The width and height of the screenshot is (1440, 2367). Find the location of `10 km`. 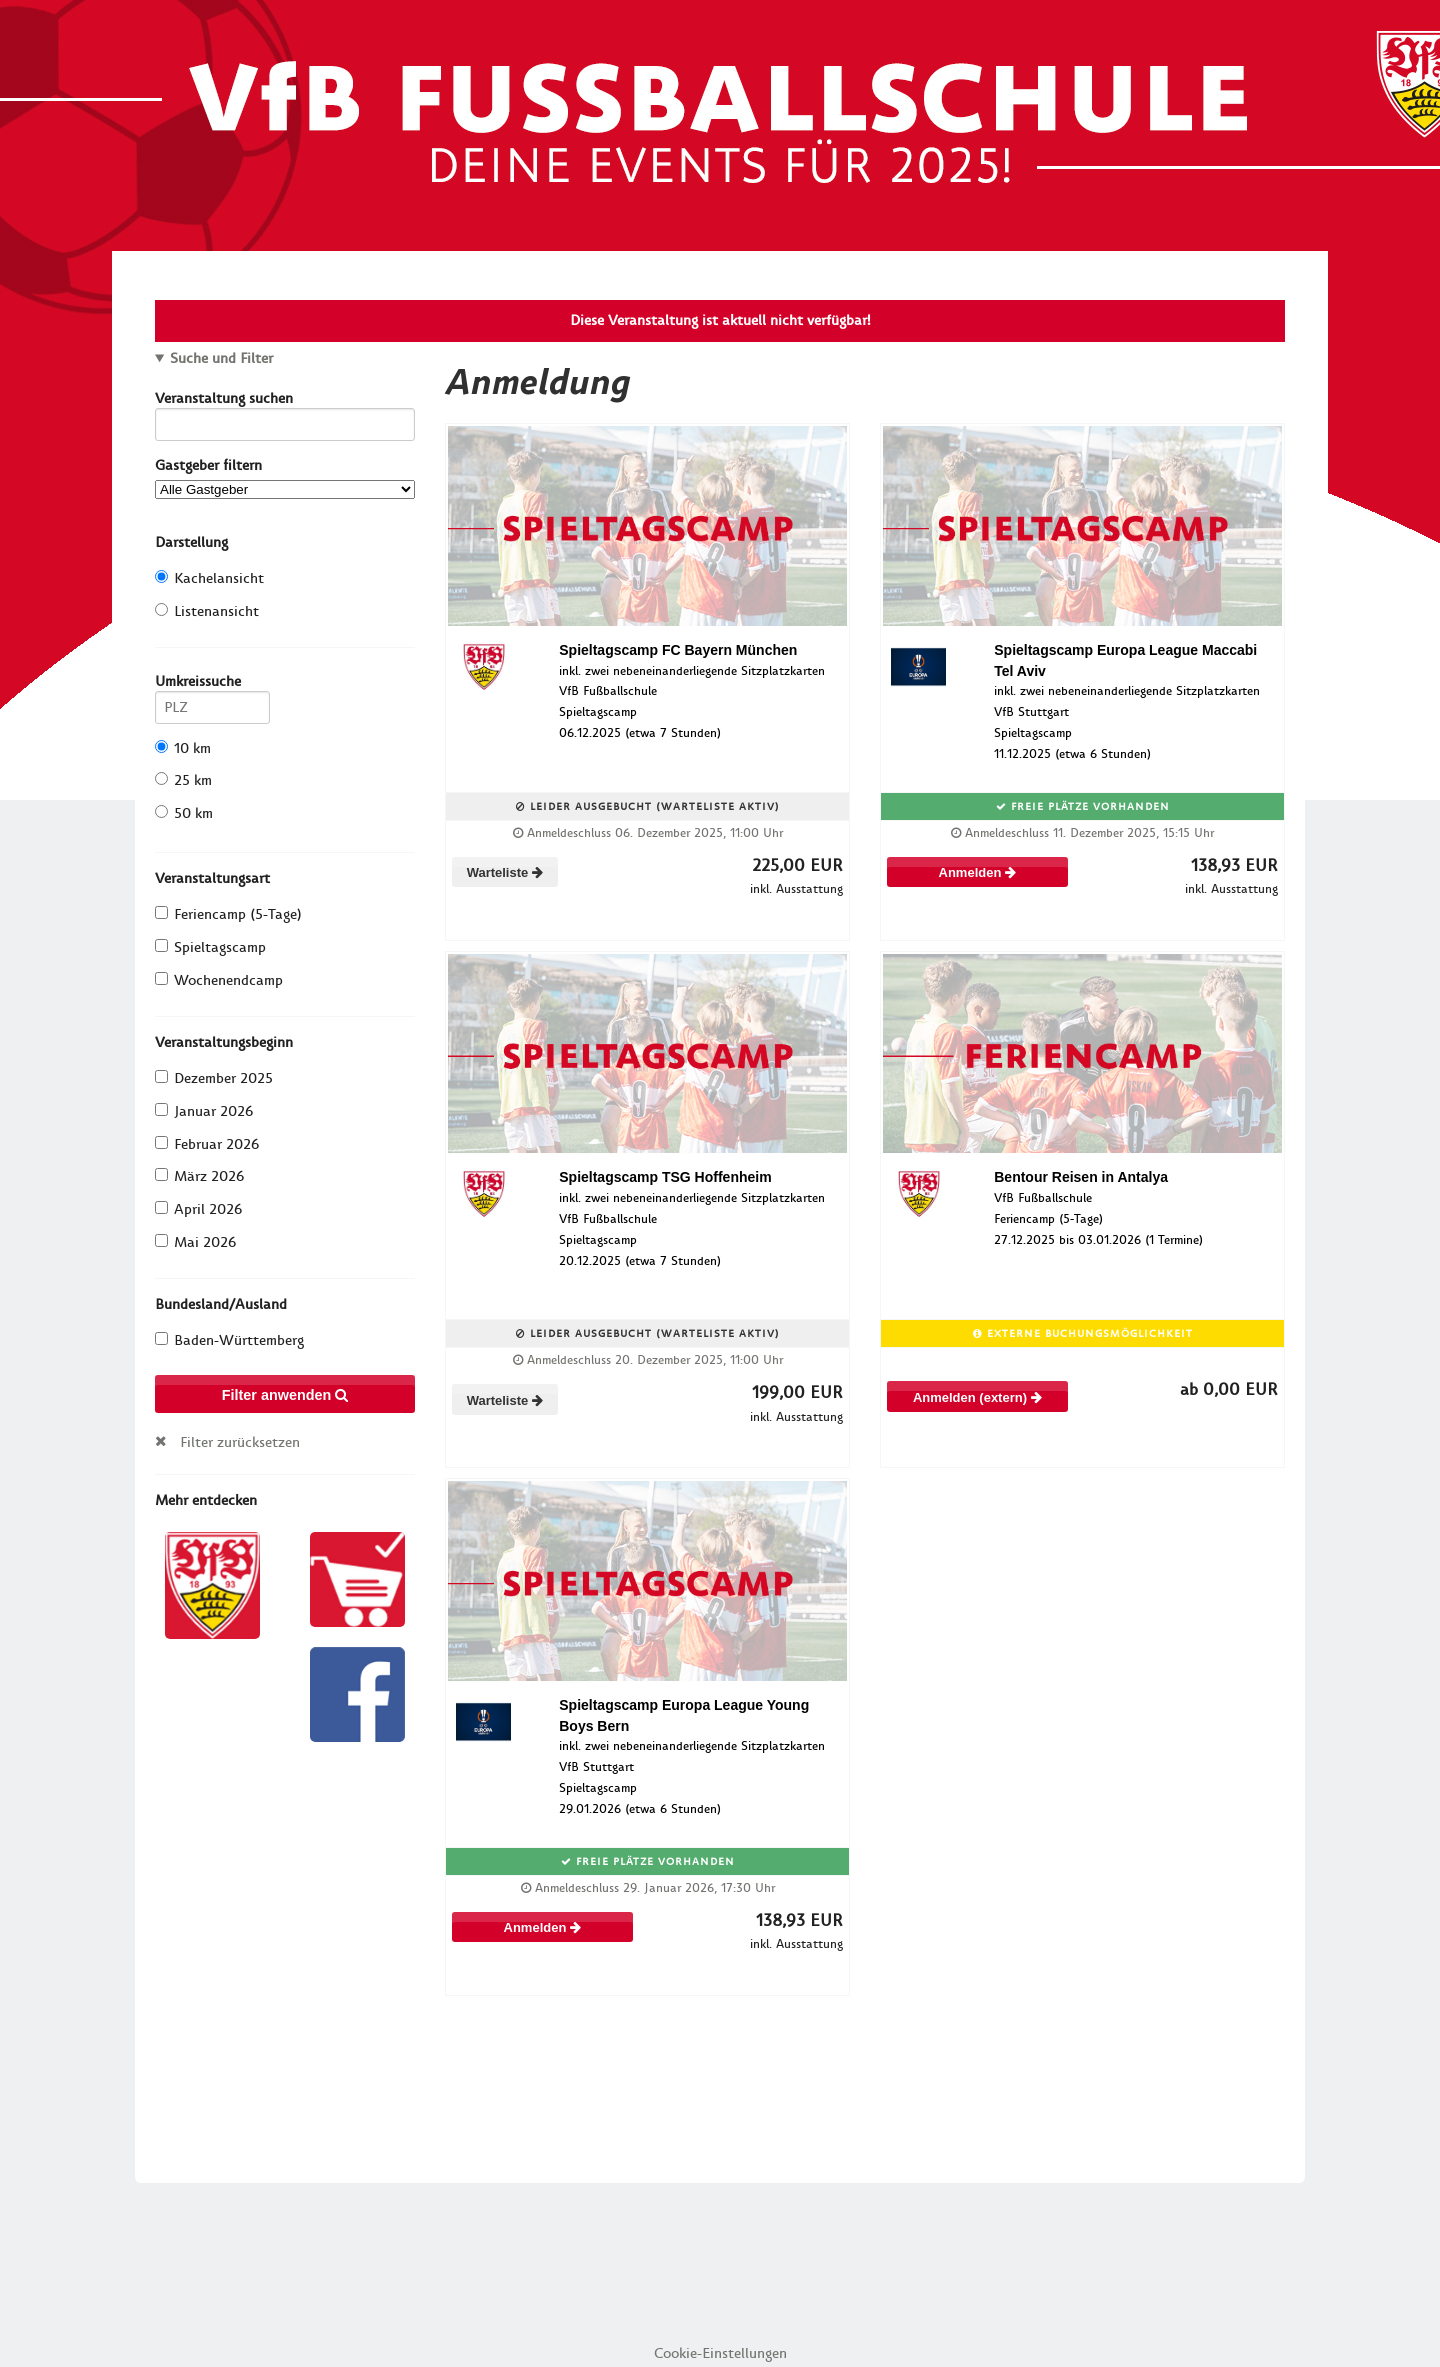

10 km is located at coordinates (183, 748).